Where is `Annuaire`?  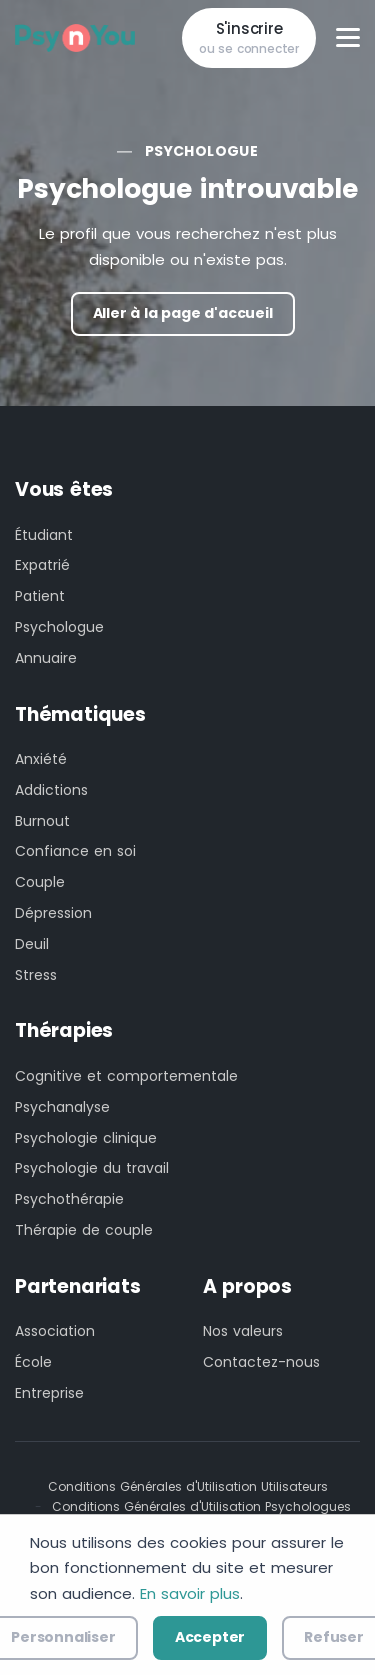 Annuaire is located at coordinates (46, 658).